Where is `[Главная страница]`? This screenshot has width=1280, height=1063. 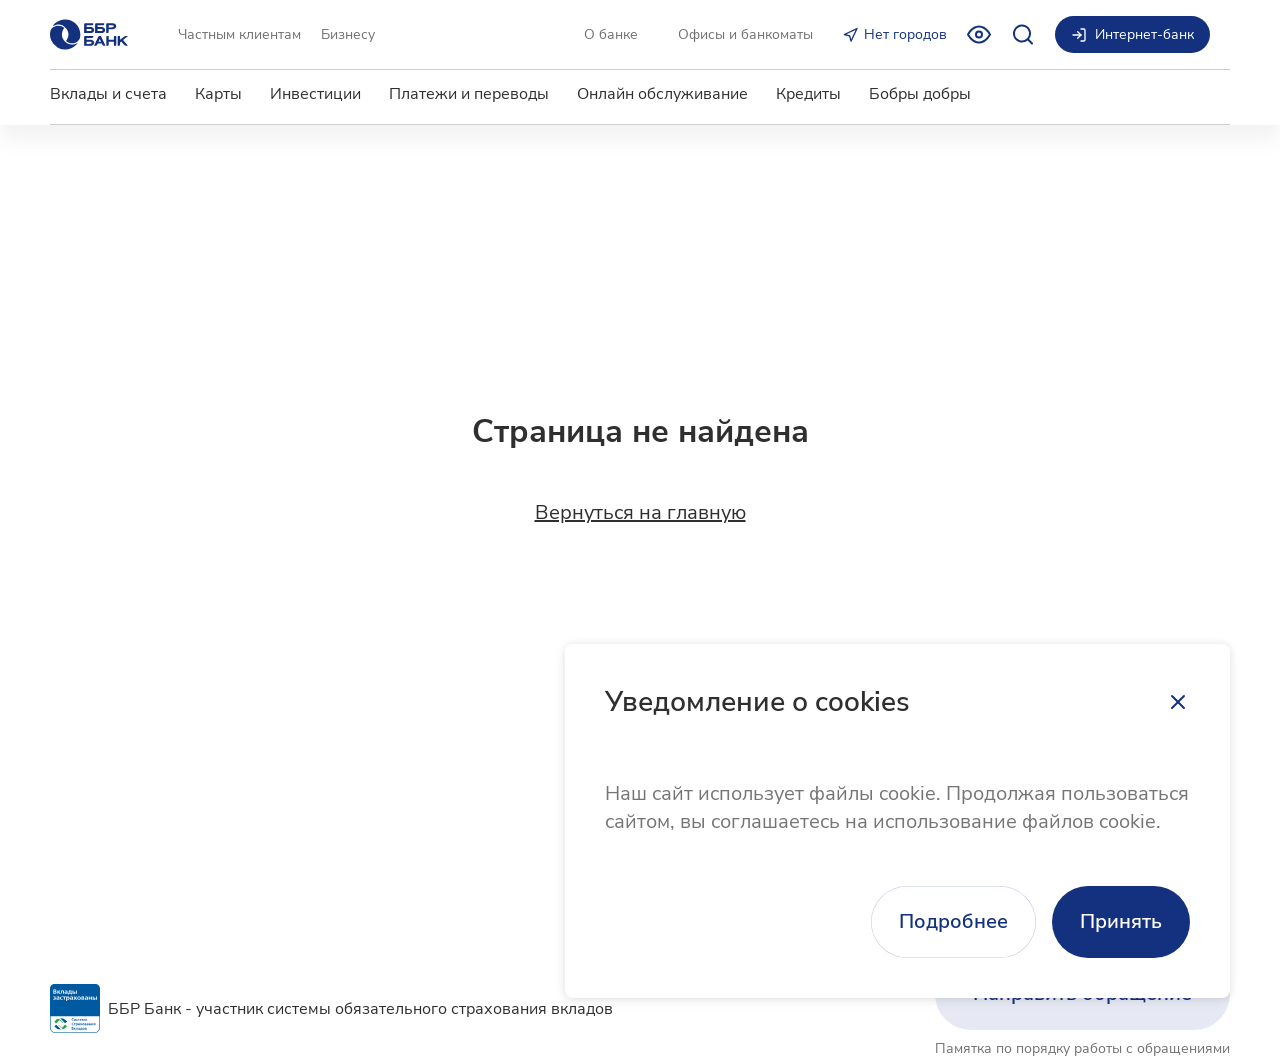
[Главная страница] is located at coordinates (89, 34).